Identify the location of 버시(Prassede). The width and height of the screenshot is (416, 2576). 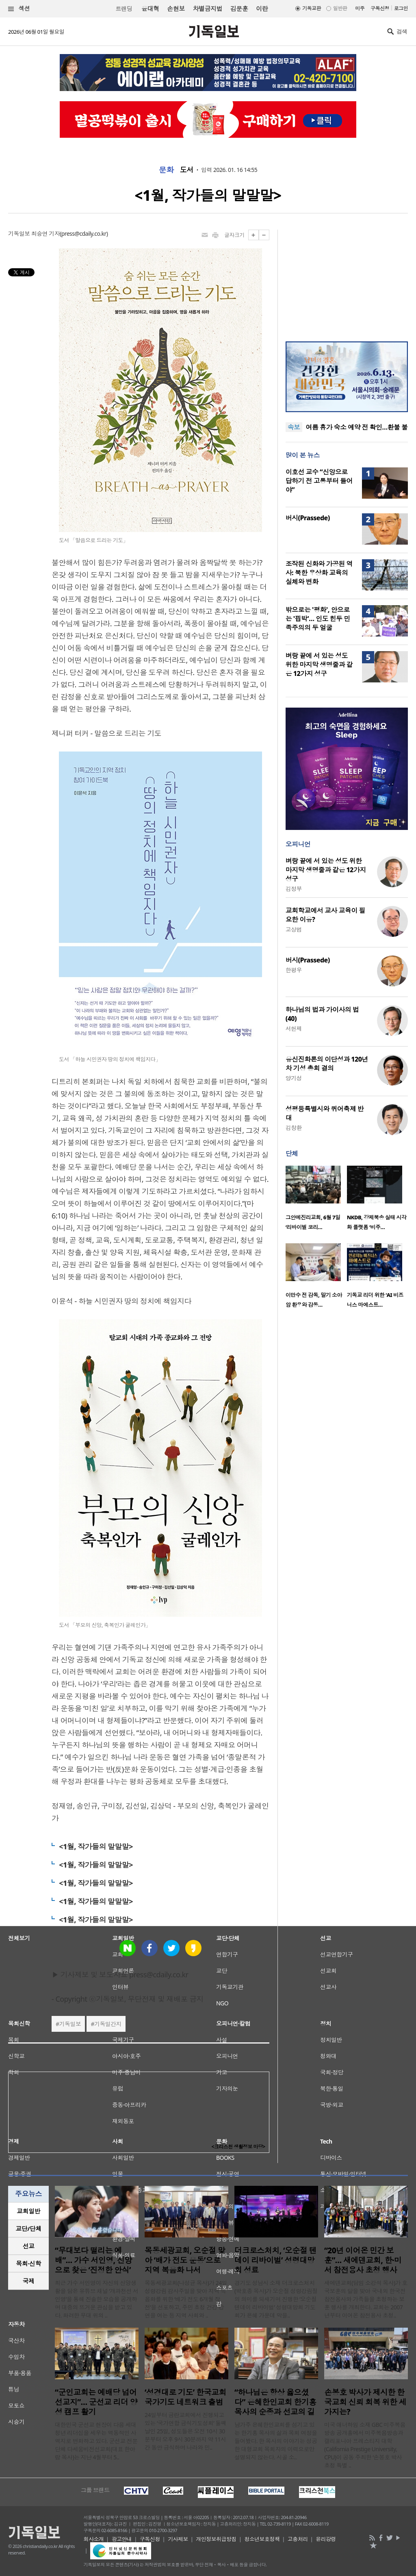
(308, 517).